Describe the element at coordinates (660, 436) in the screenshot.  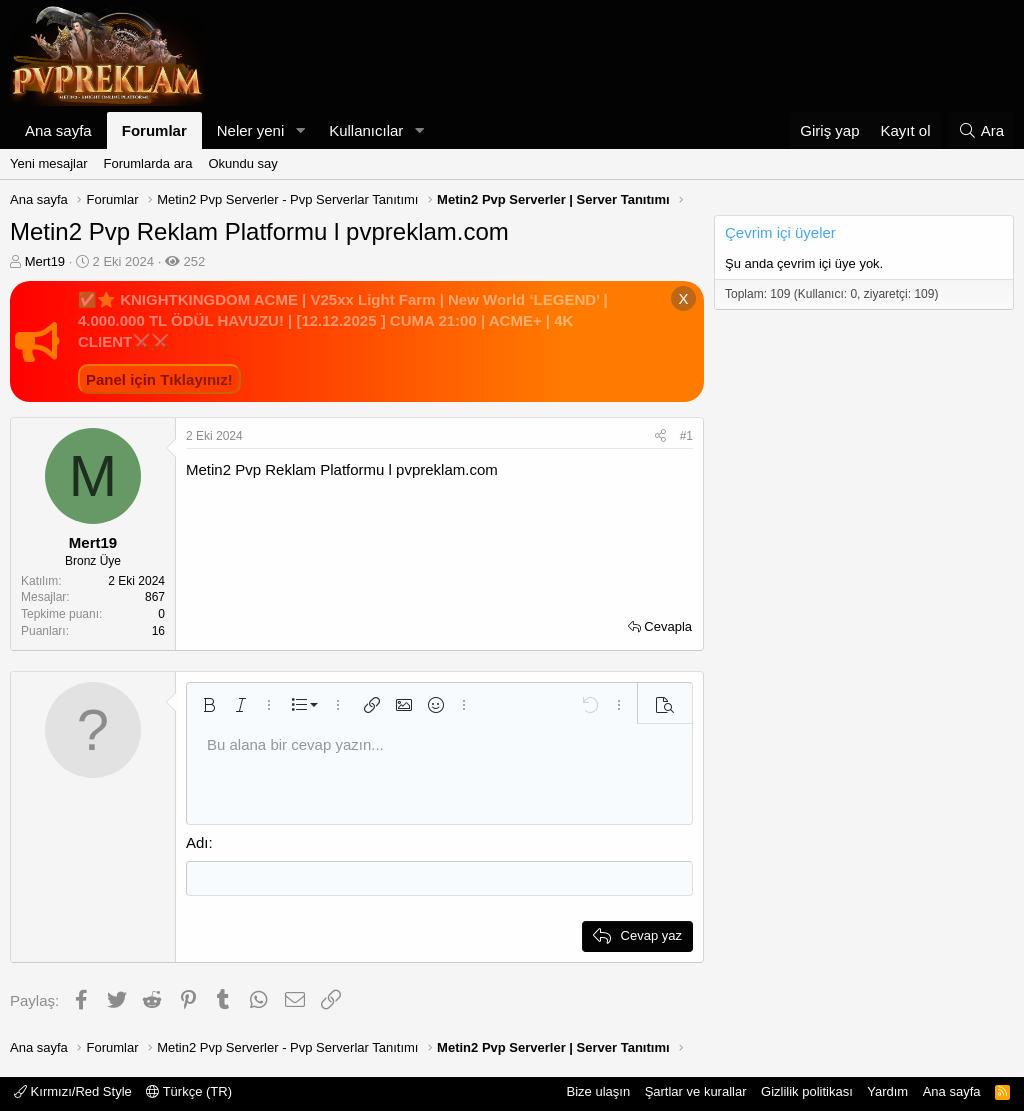
I see `[Paylaş]` at that location.